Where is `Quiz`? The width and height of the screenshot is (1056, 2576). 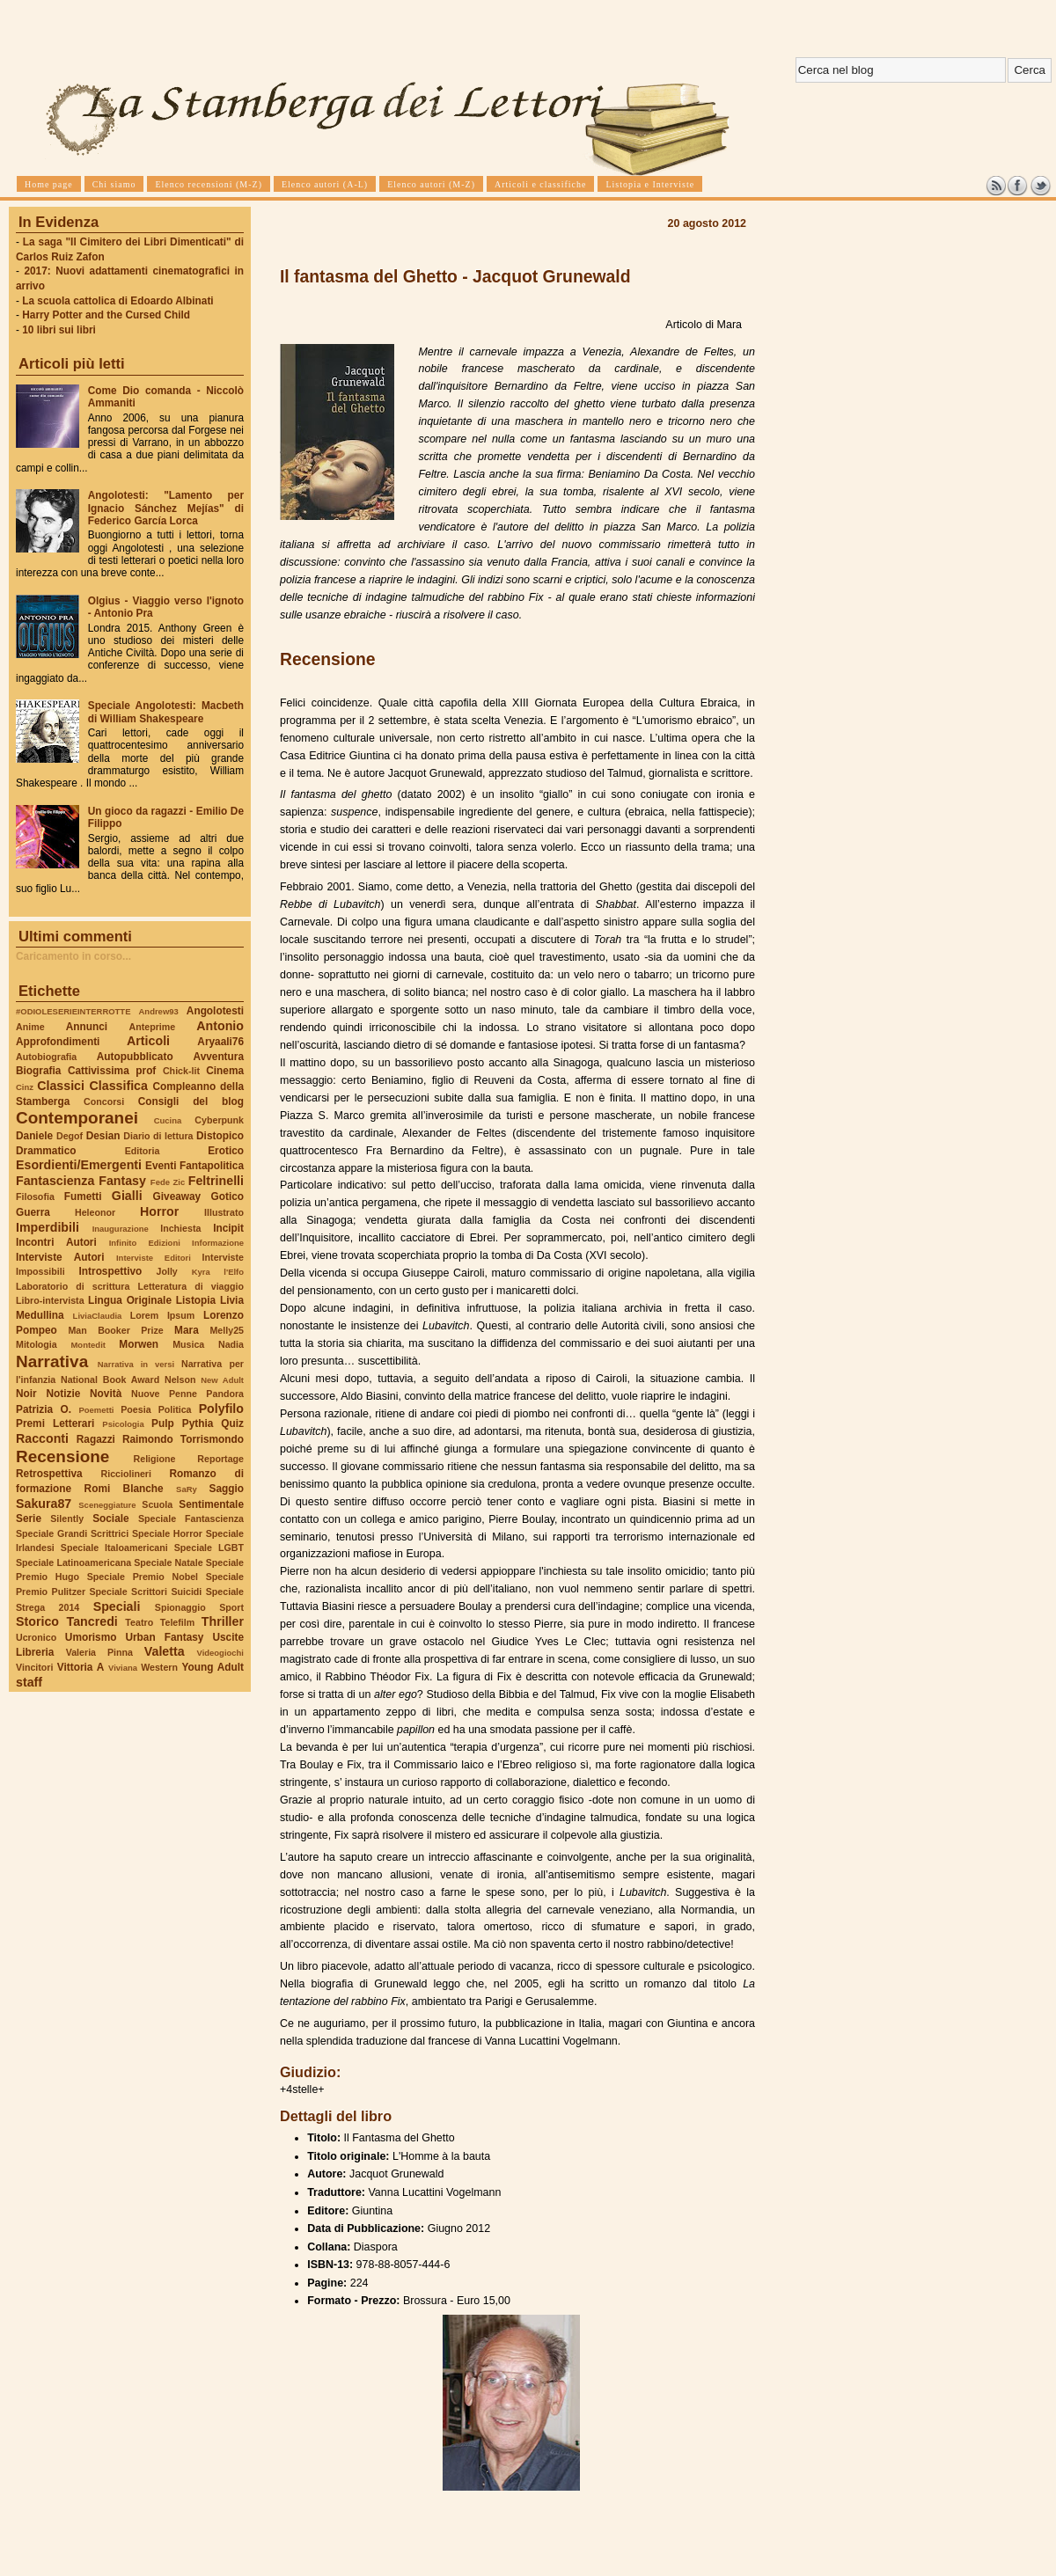
Quiz is located at coordinates (232, 1423).